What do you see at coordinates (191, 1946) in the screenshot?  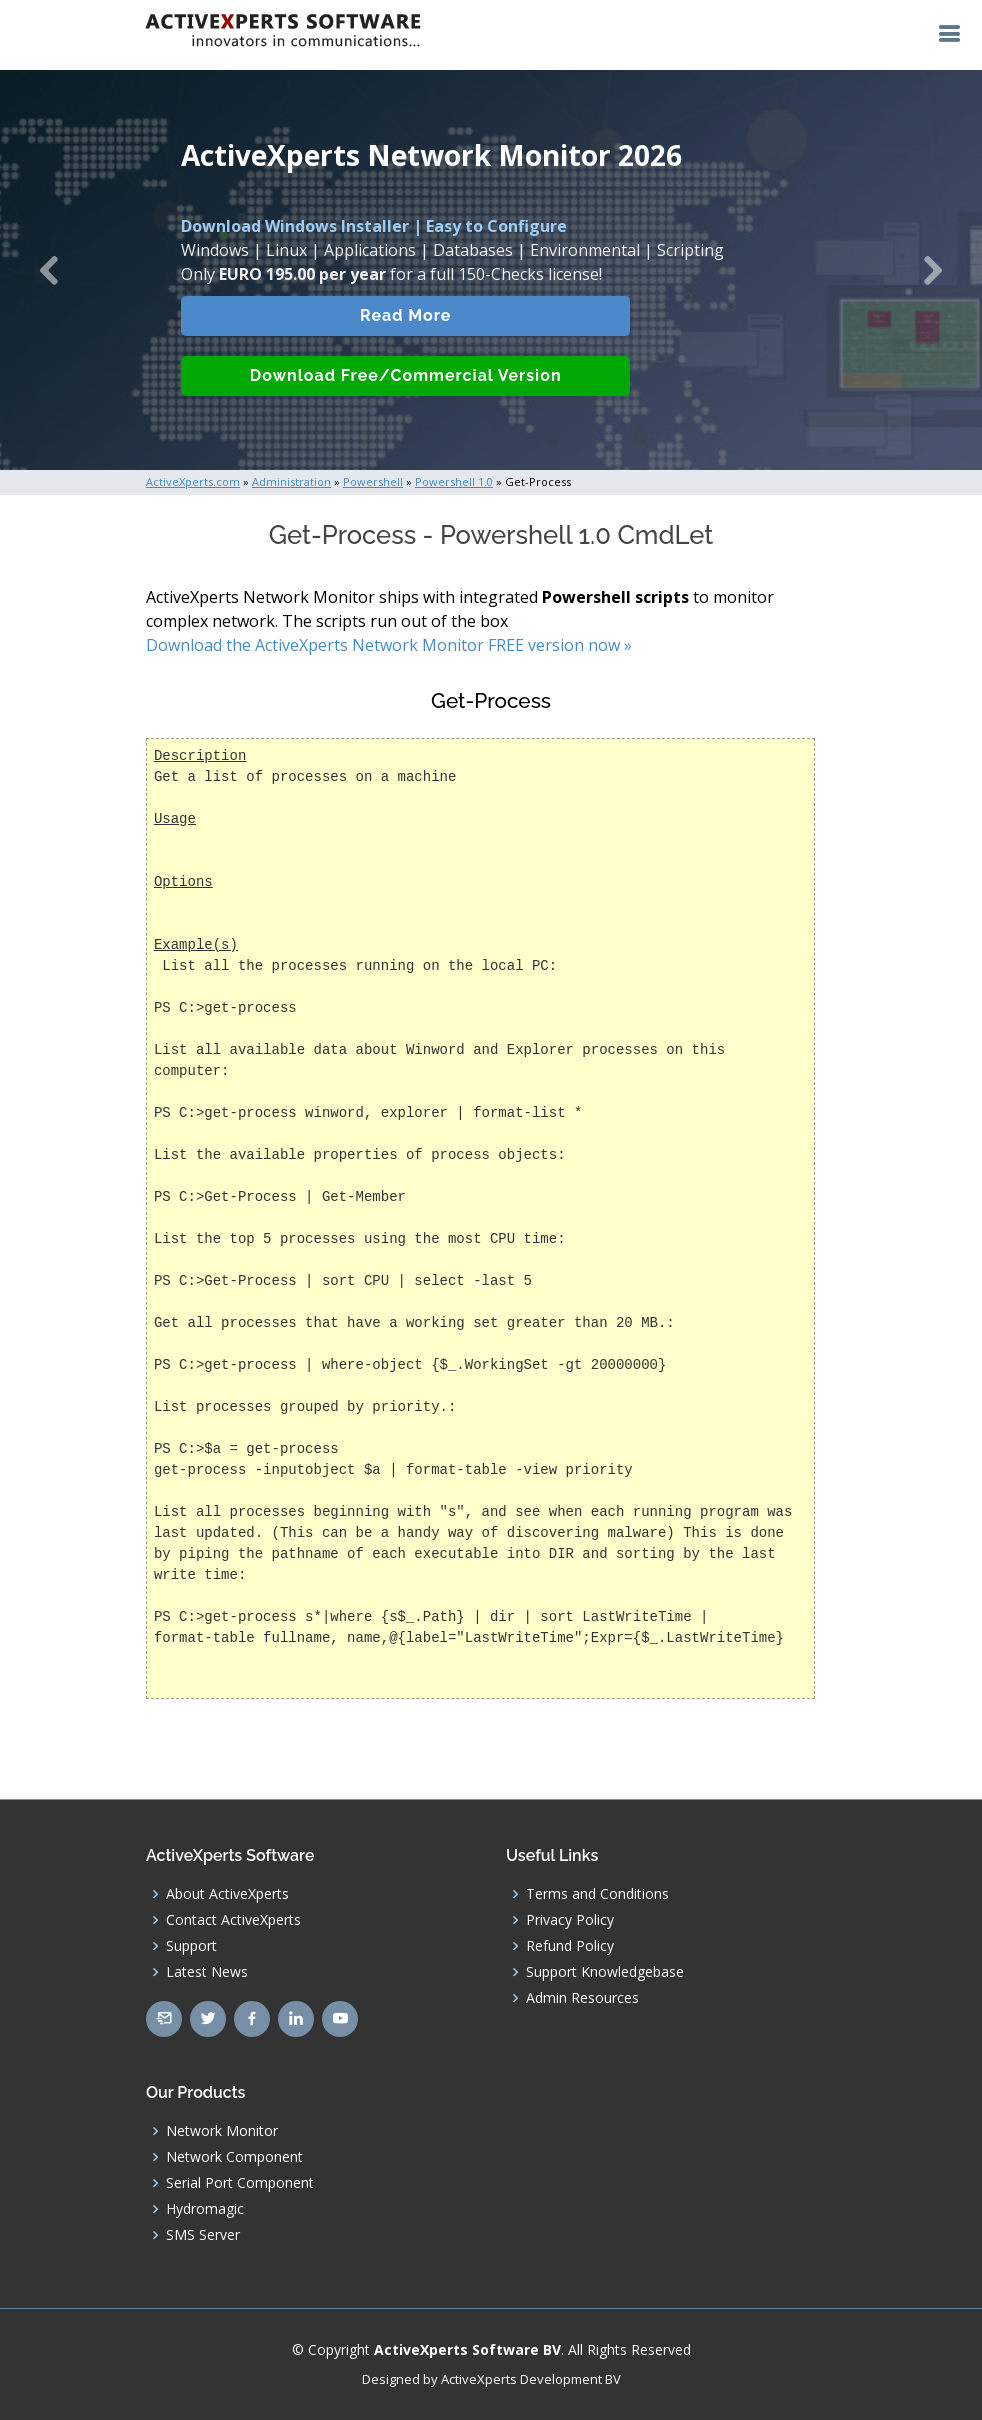 I see `Support` at bounding box center [191, 1946].